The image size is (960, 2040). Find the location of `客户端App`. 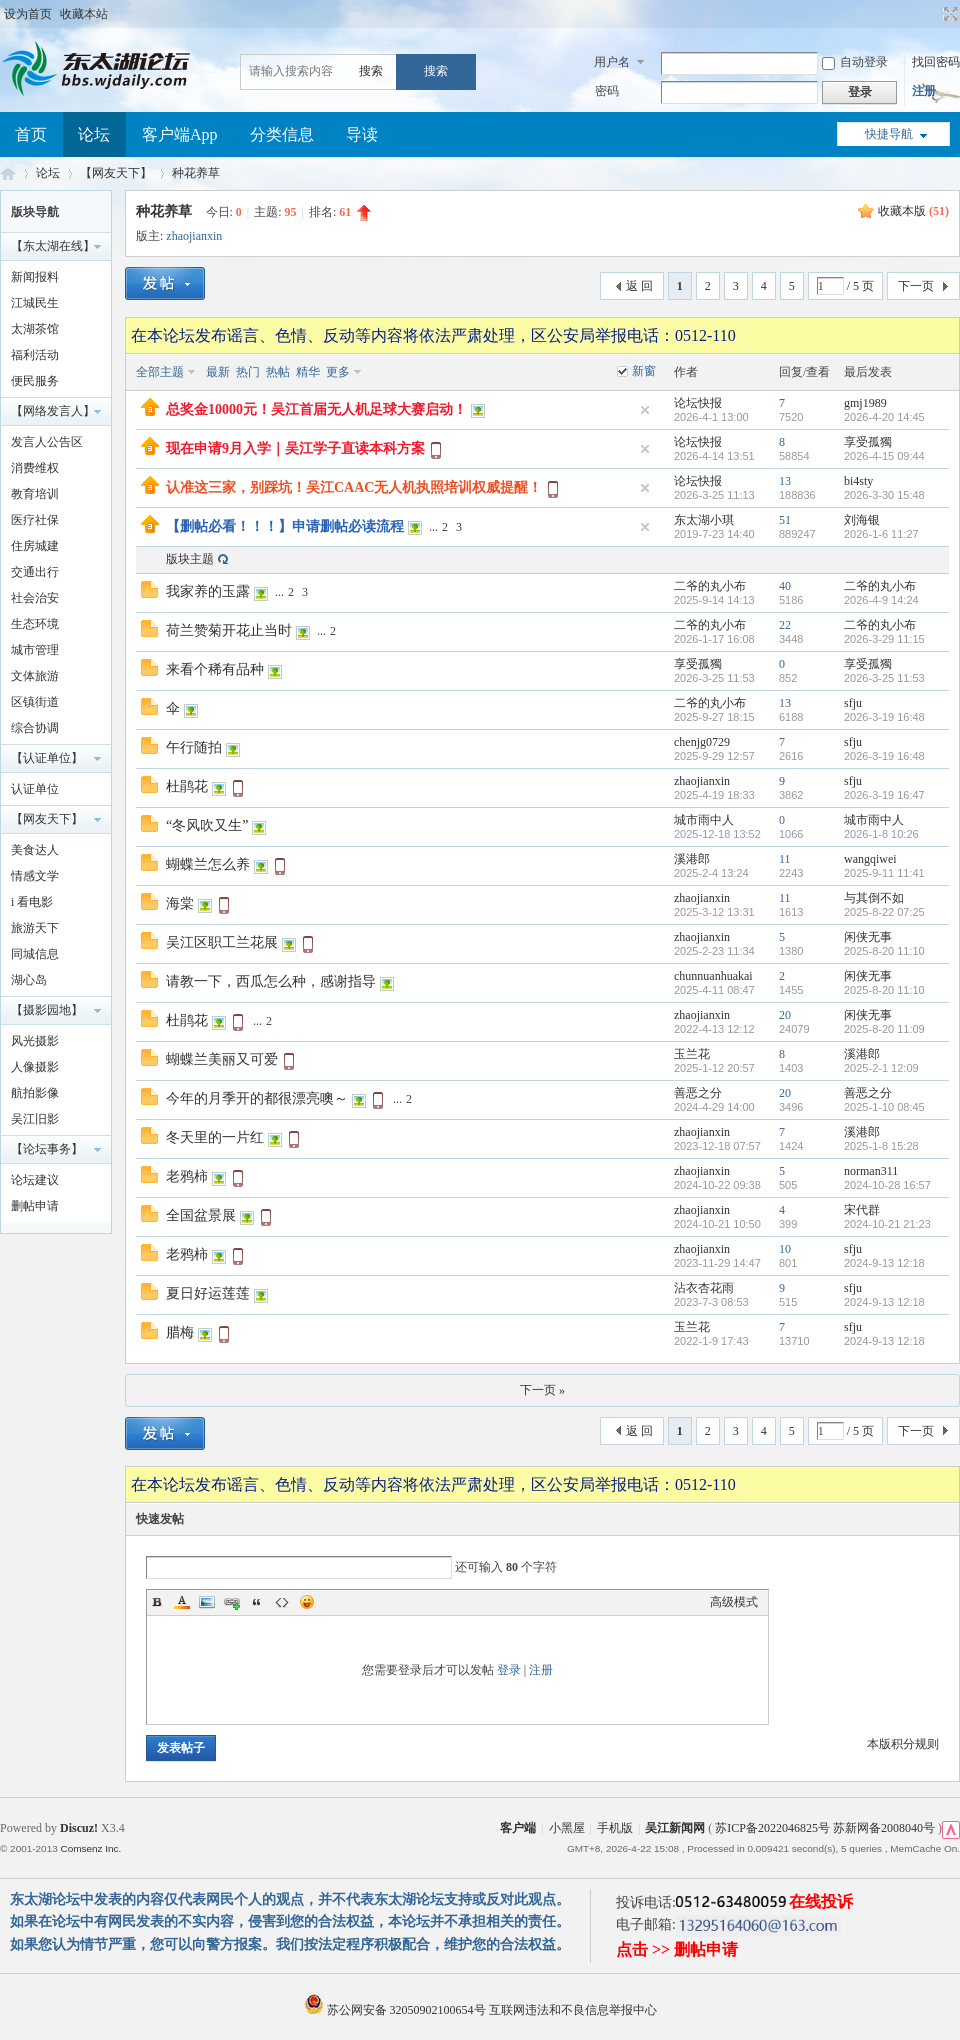

客户端App is located at coordinates (180, 134).